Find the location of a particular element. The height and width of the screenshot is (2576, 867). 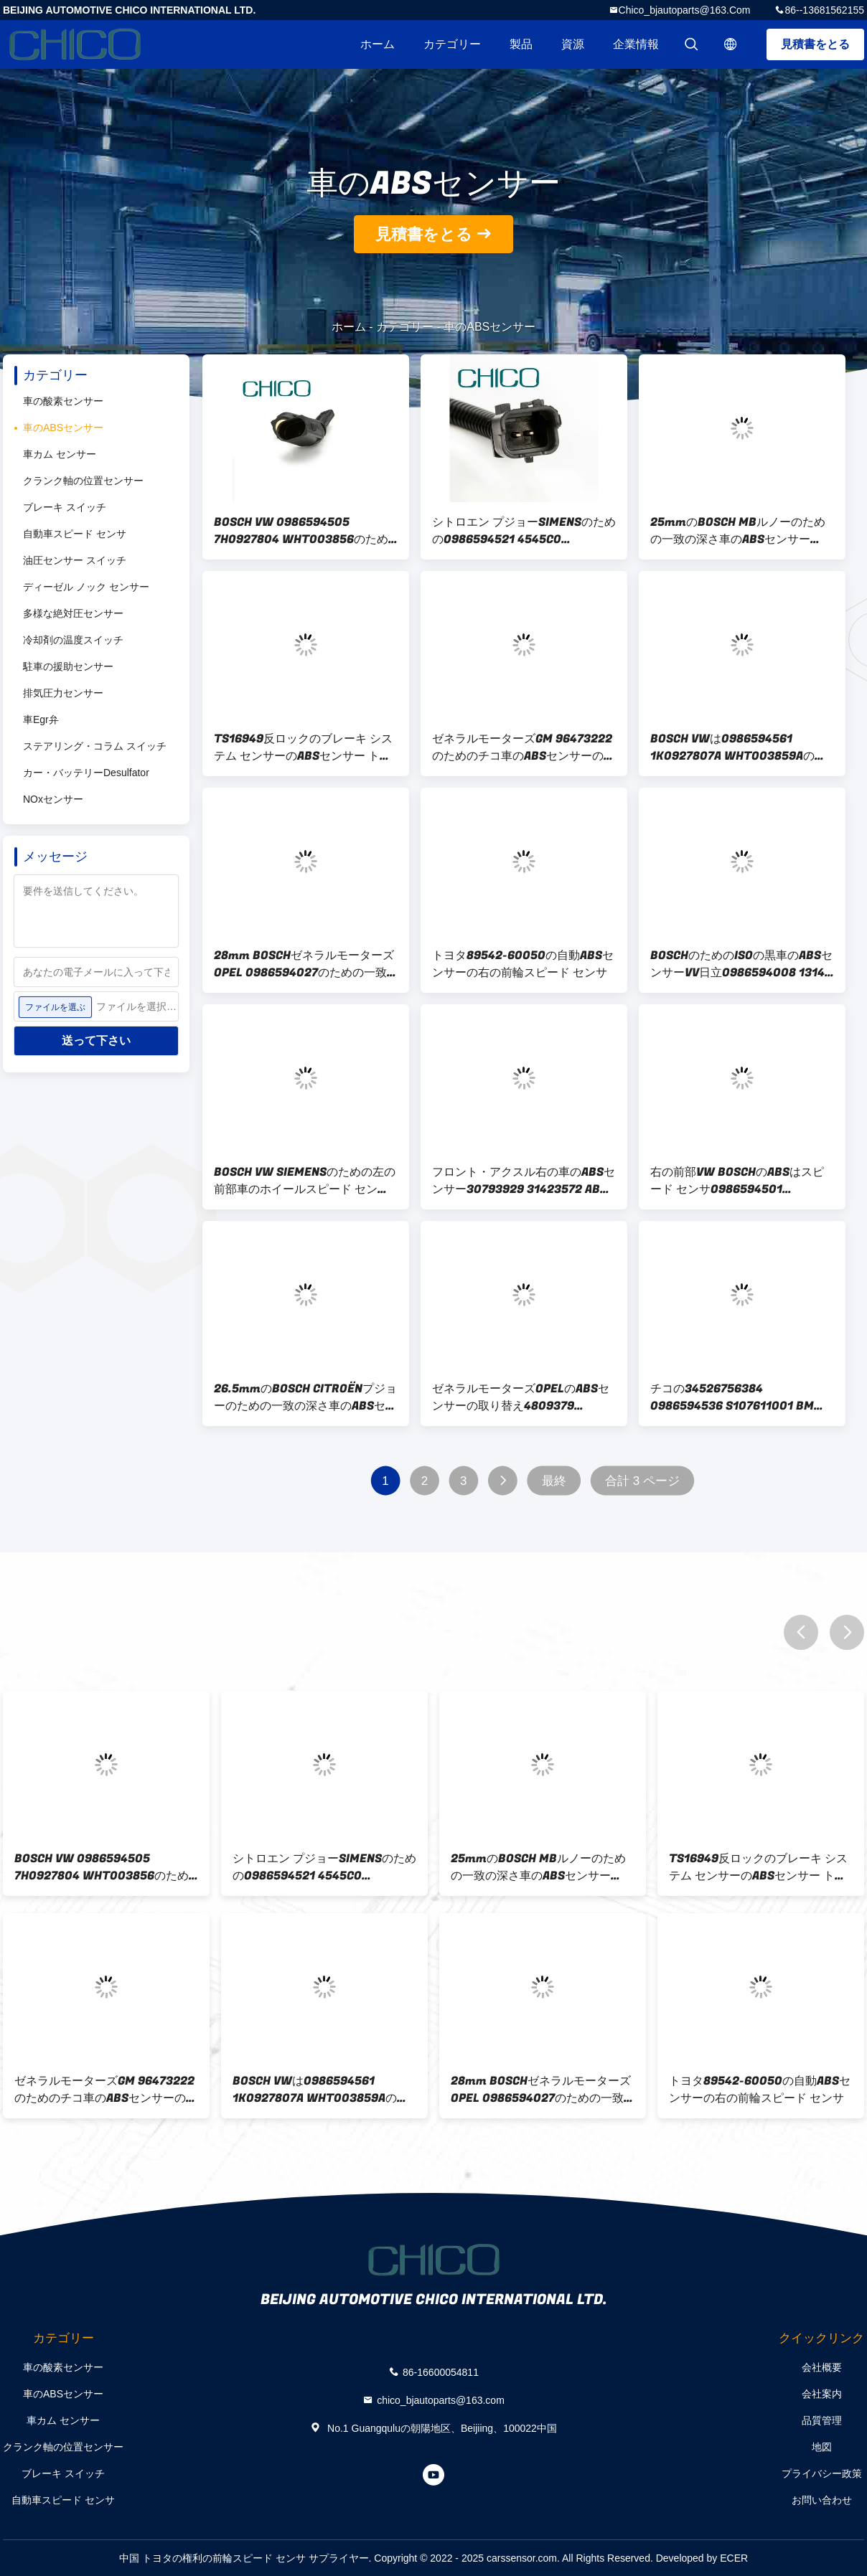

BOSCH VW SIEMENSのための左の前部車のホイールスピード センサ0986594500 A2C59513057 6Q0927803A is located at coordinates (304, 1181).